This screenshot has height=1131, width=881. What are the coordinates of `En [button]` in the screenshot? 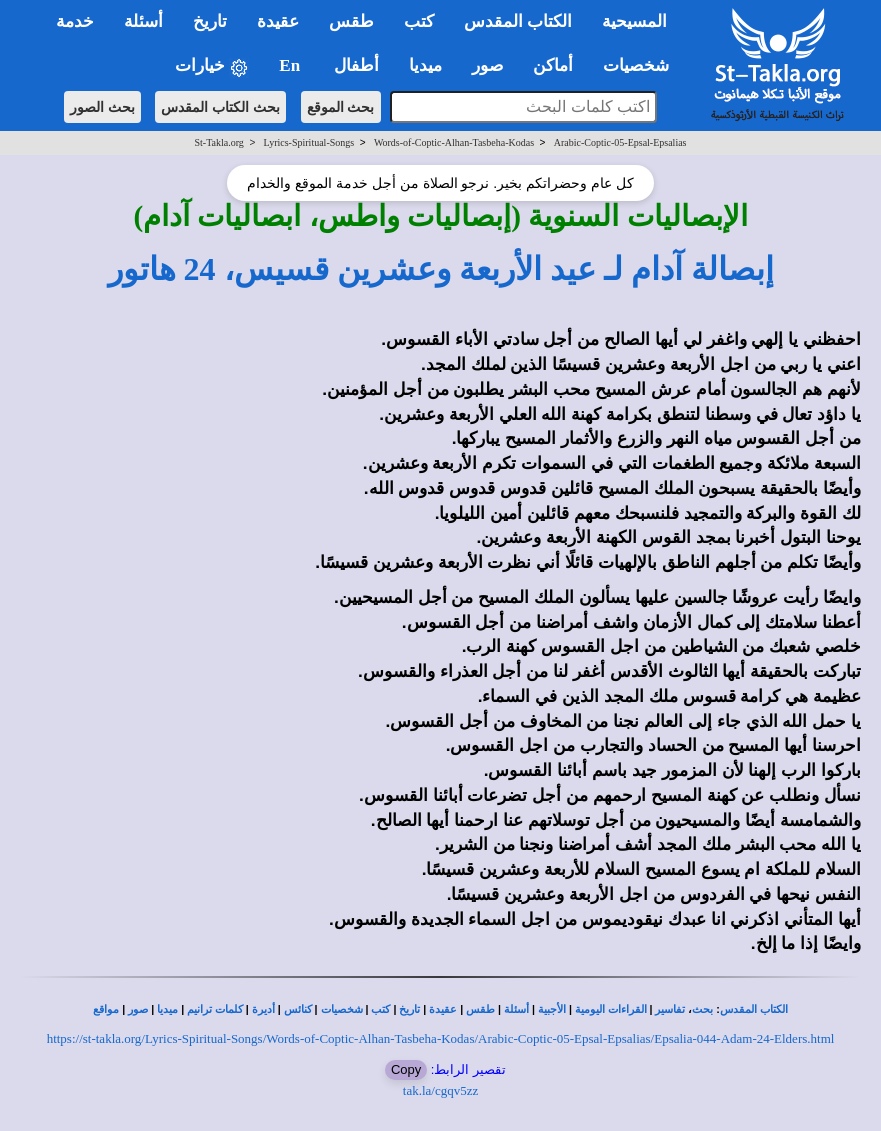 It's located at (291, 65).